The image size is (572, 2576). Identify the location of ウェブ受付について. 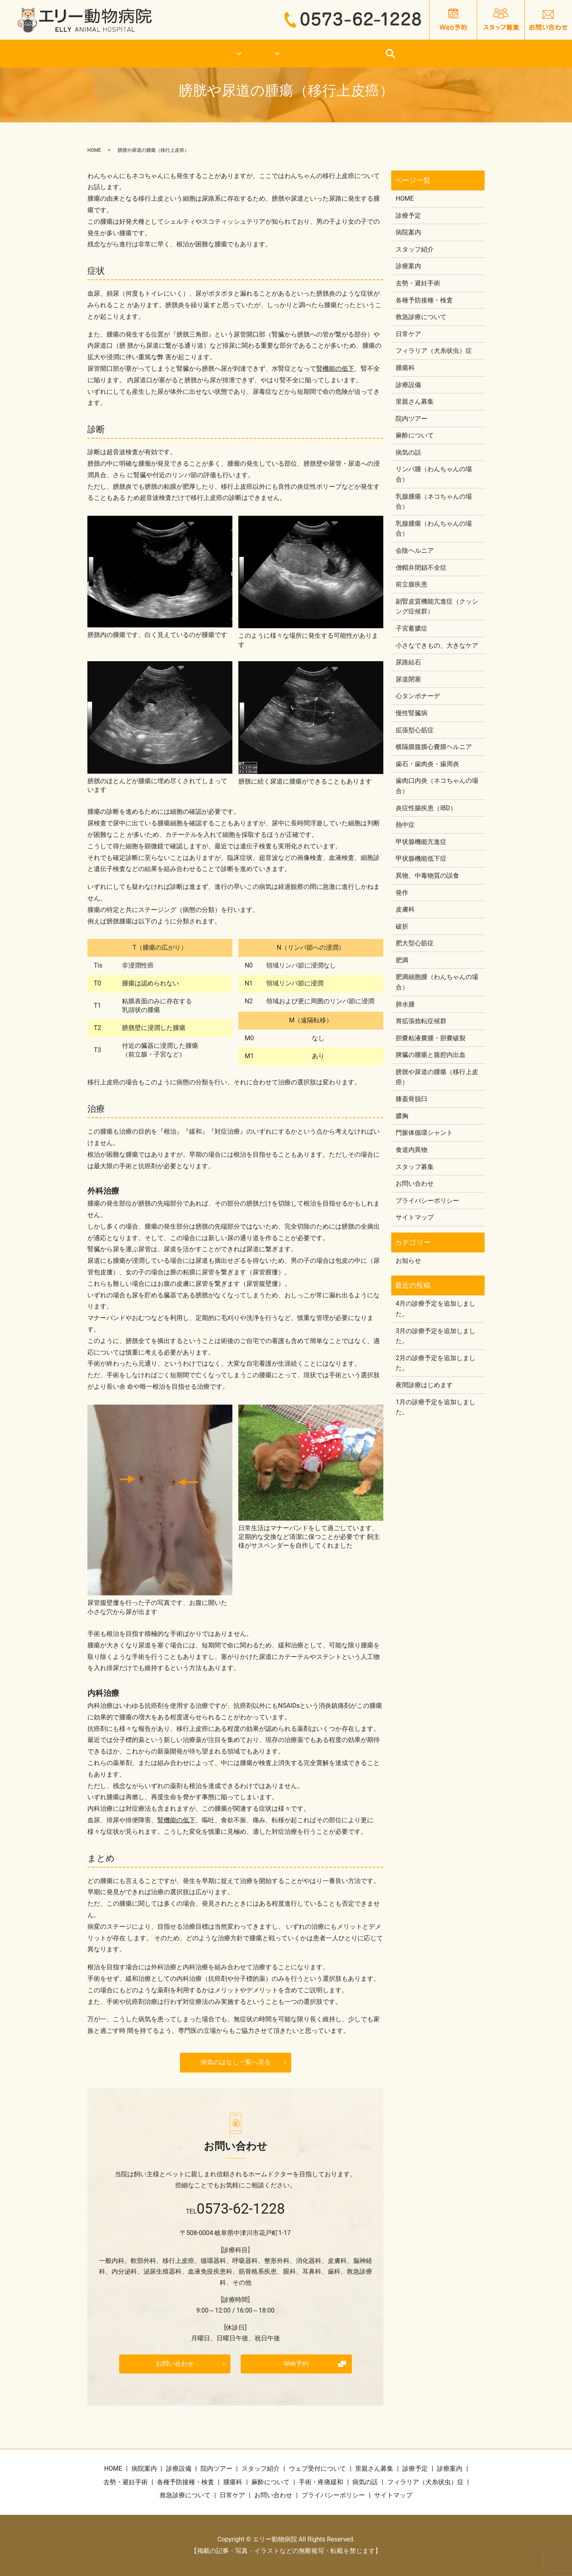
(317, 2468).